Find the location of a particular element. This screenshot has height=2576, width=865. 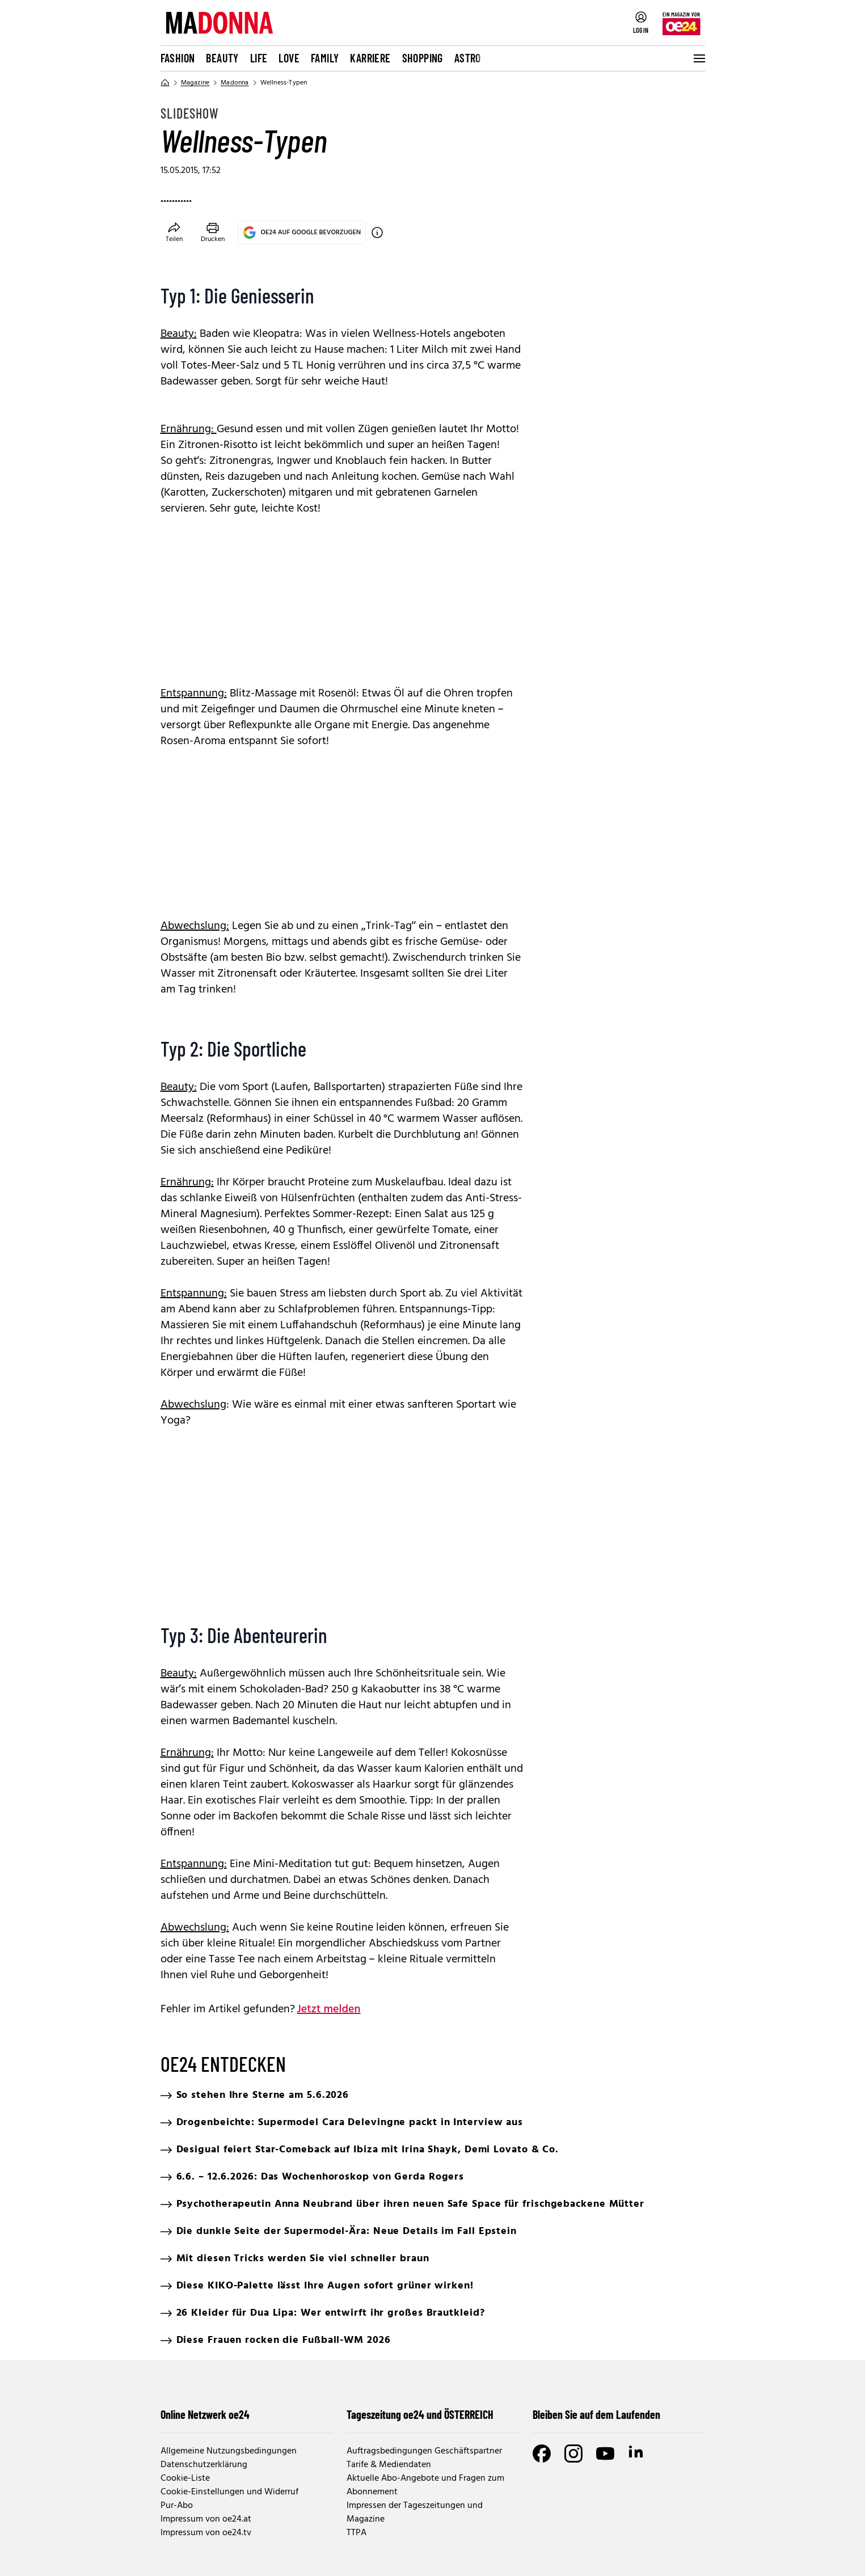

Aktuelle Abo-Angebote und Fragen zum Abonnement is located at coordinates (425, 2485).